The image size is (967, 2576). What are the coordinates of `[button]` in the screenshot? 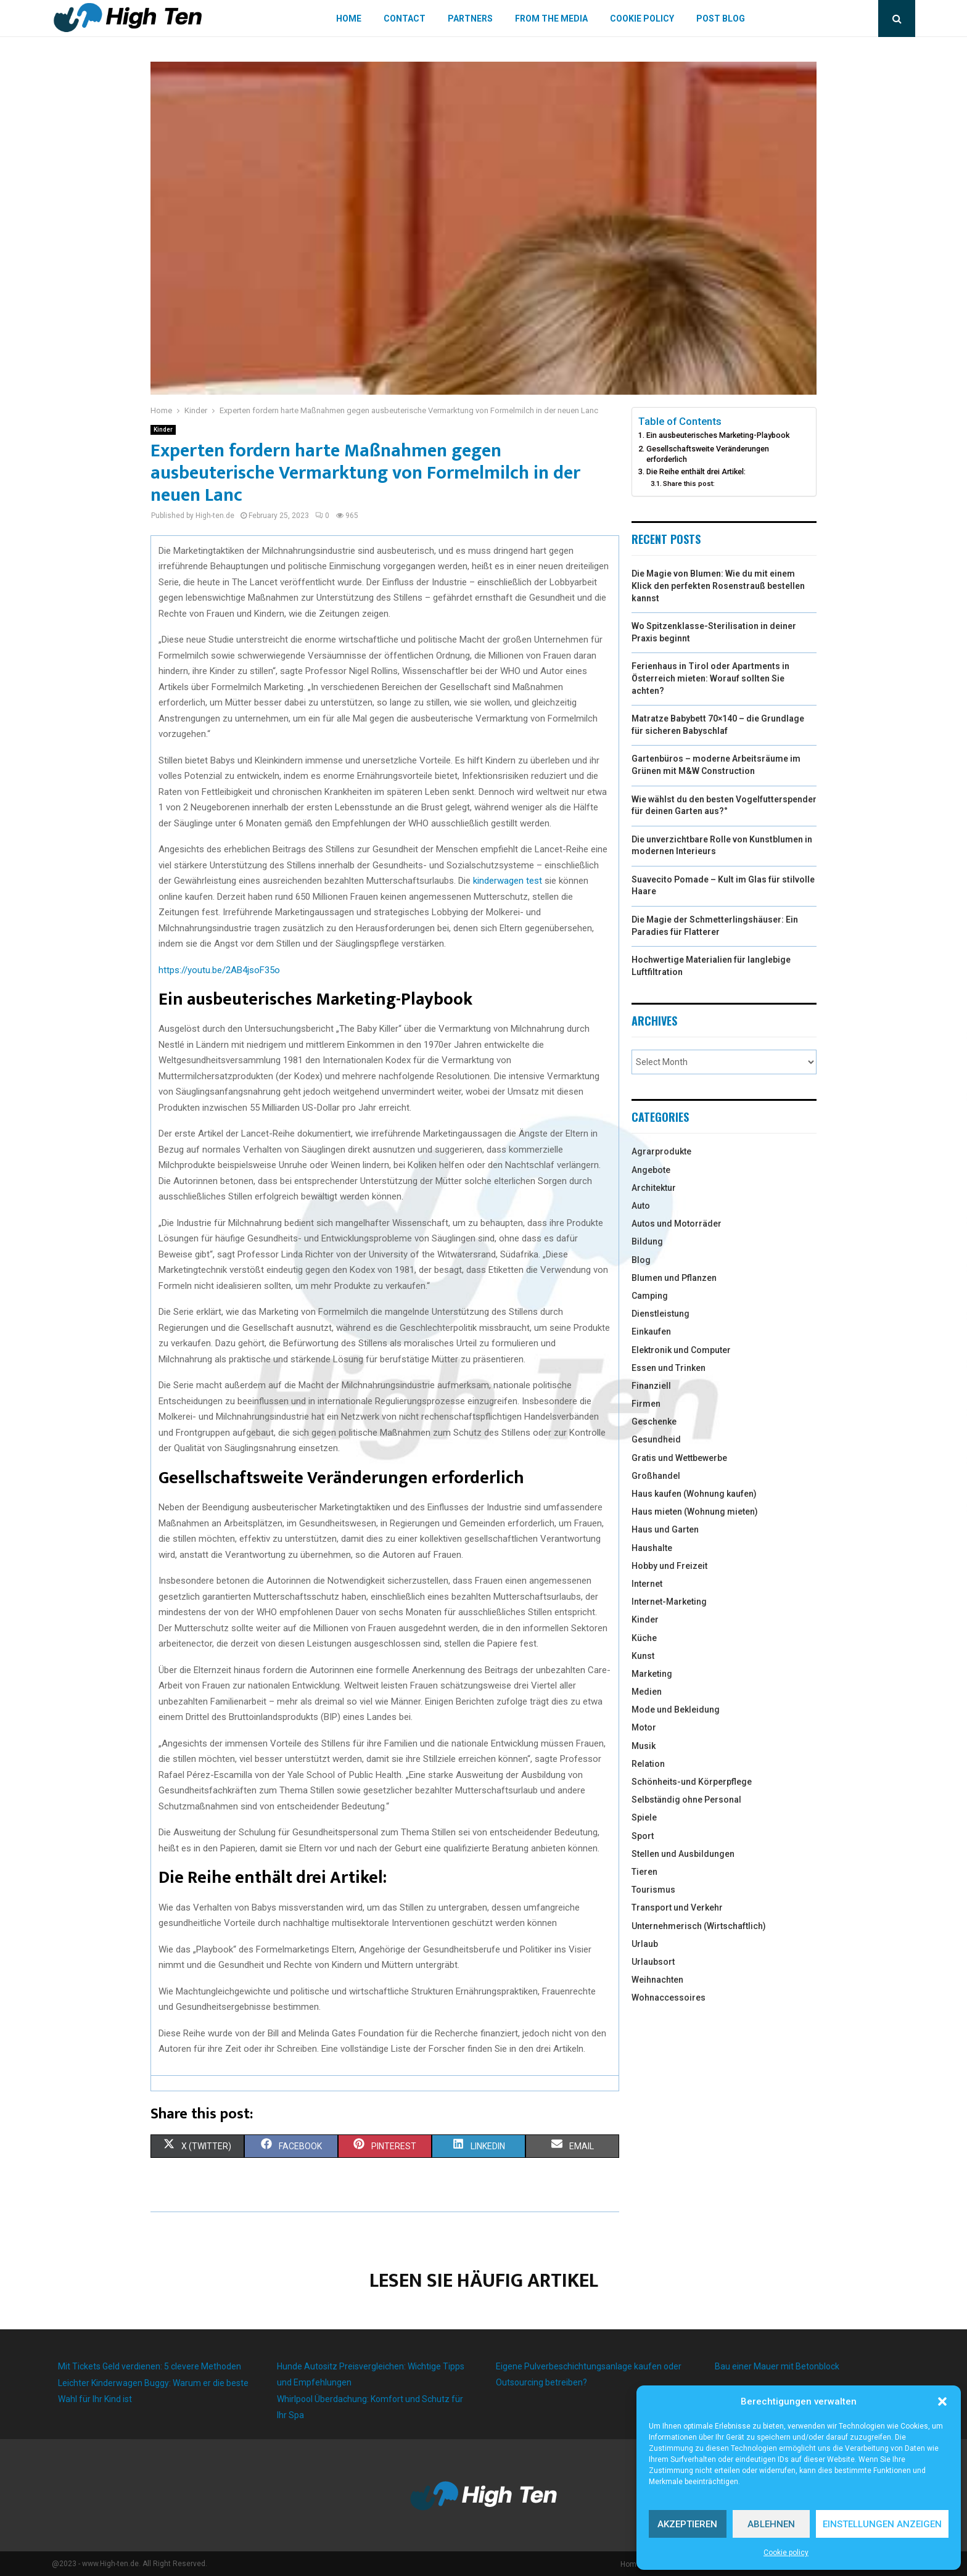 It's located at (942, 2401).